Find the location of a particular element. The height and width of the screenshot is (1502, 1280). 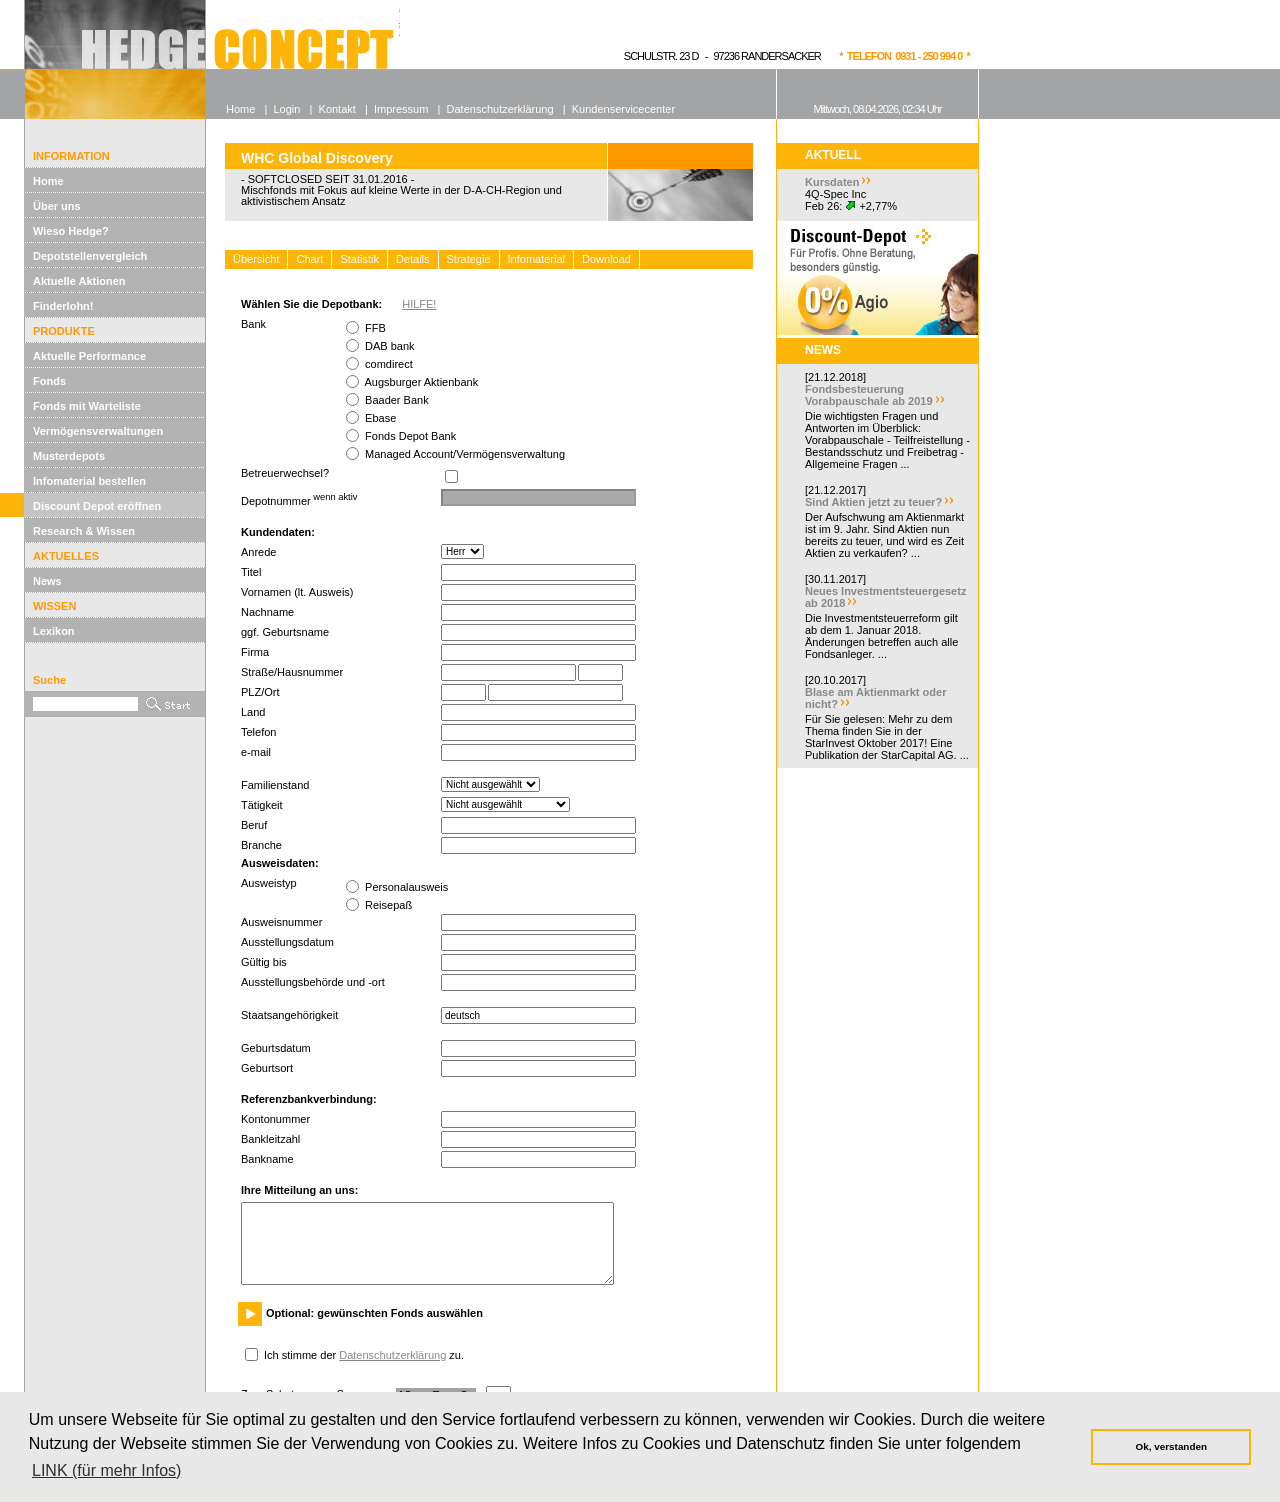

Übersicht is located at coordinates (256, 259).